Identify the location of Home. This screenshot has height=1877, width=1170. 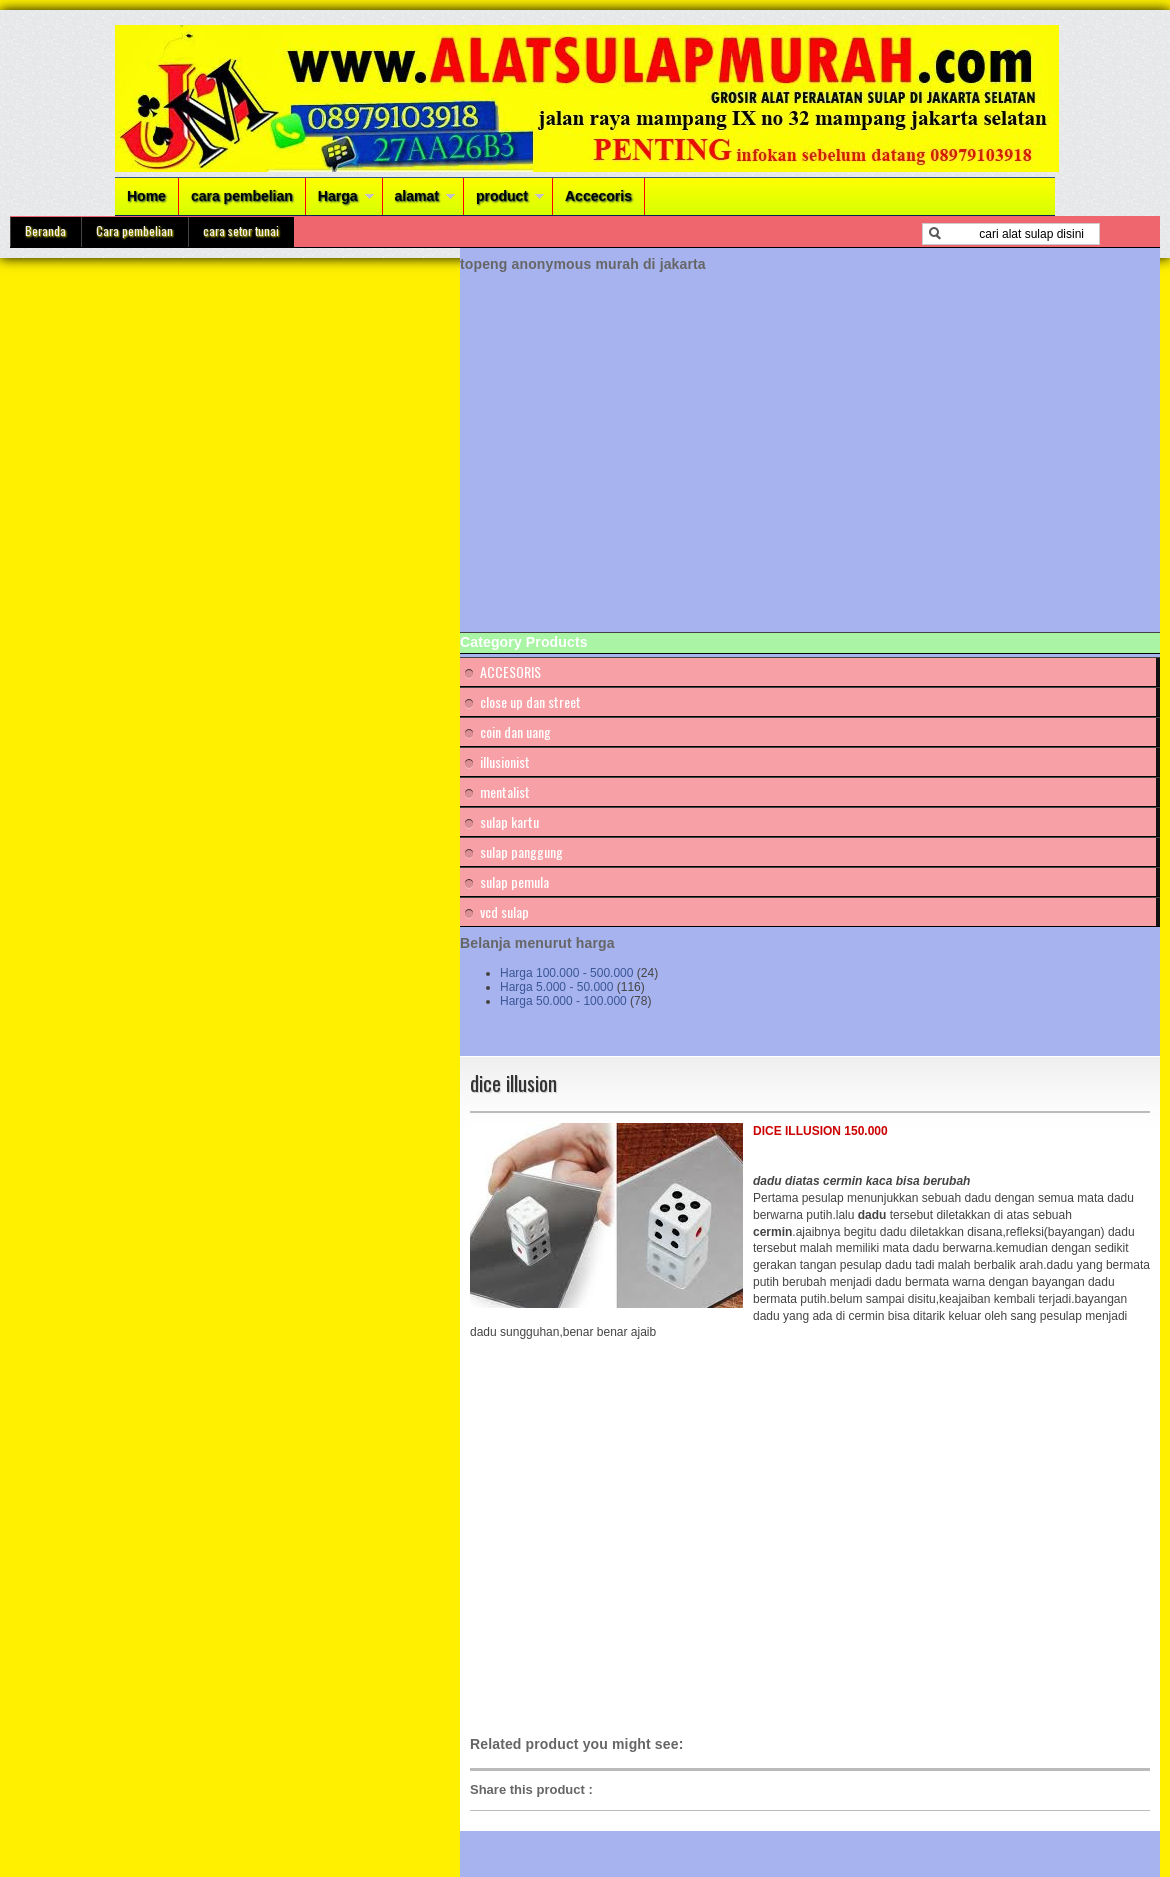
(146, 196).